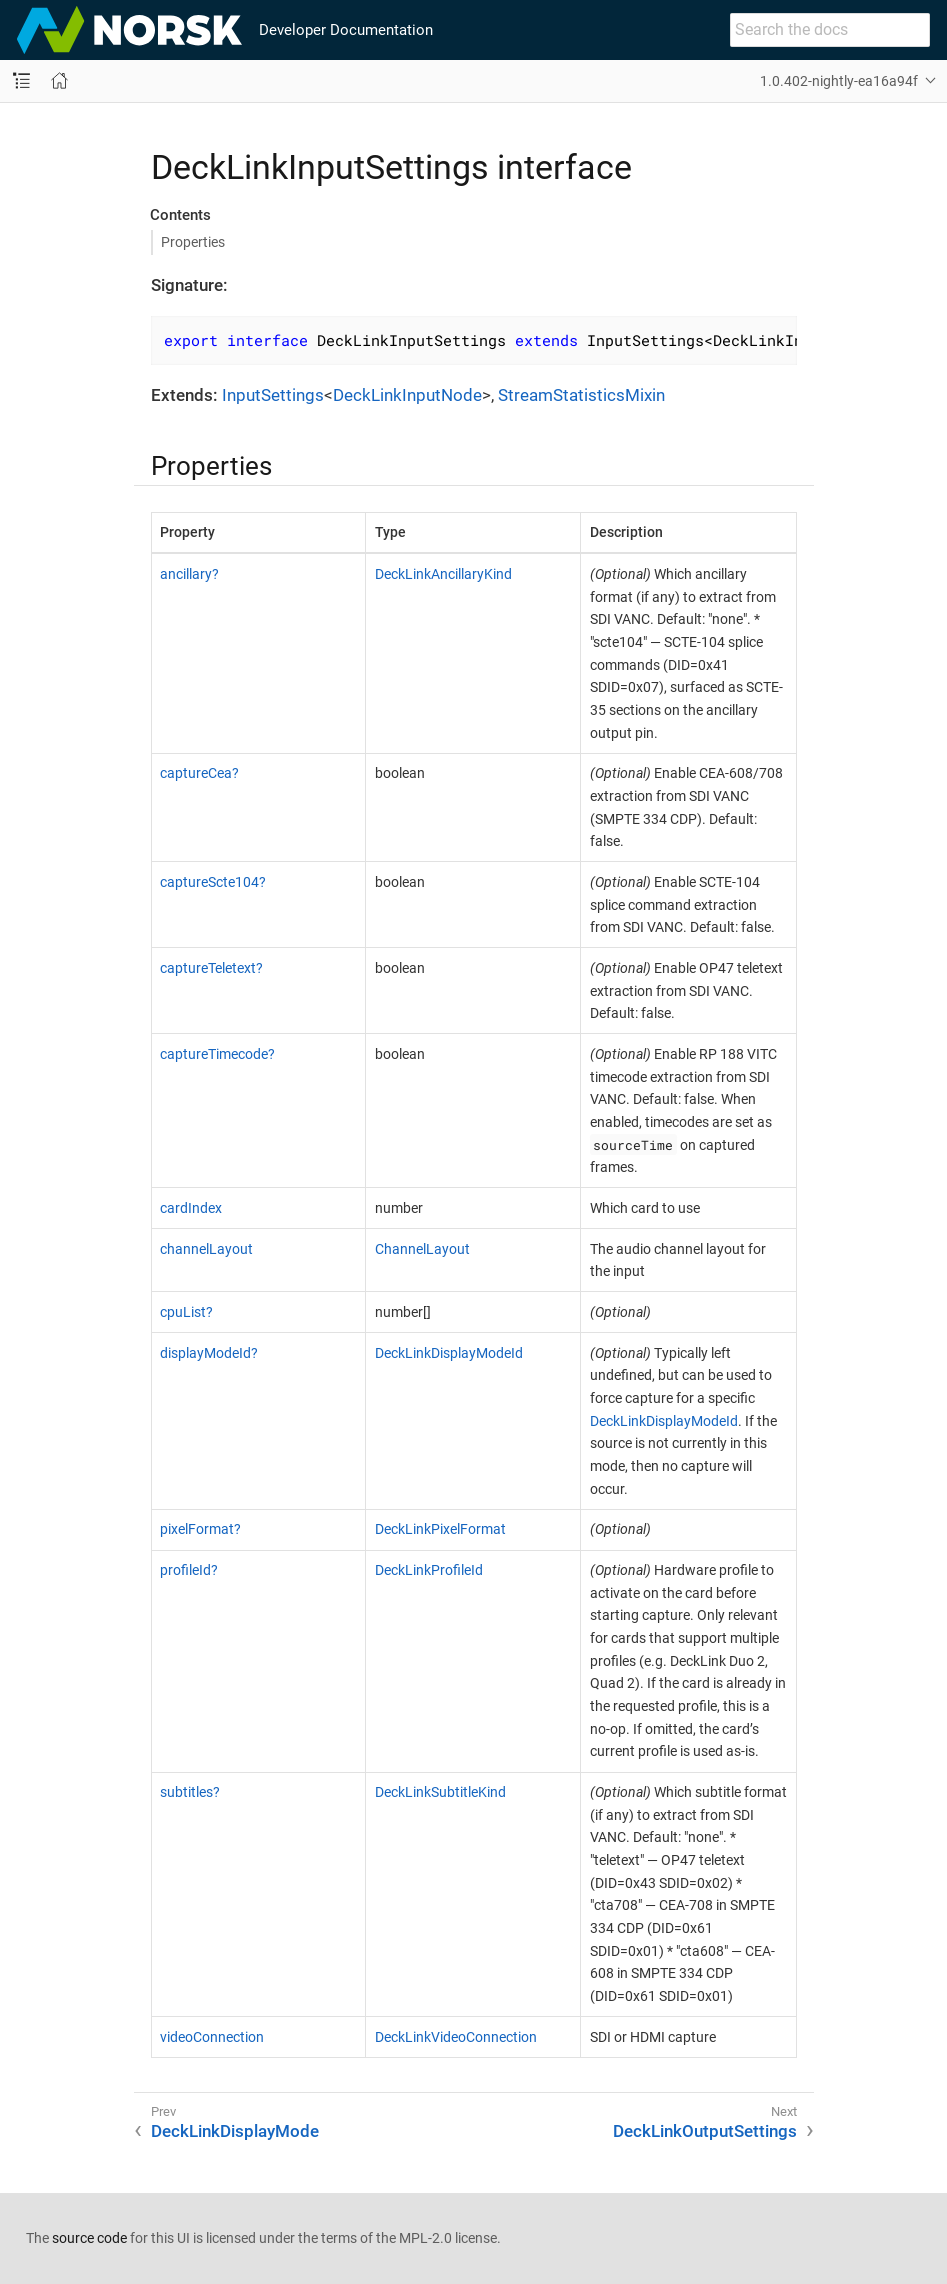  Describe the element at coordinates (429, 1570) in the screenshot. I see `DeckLinkProfileId` at that location.